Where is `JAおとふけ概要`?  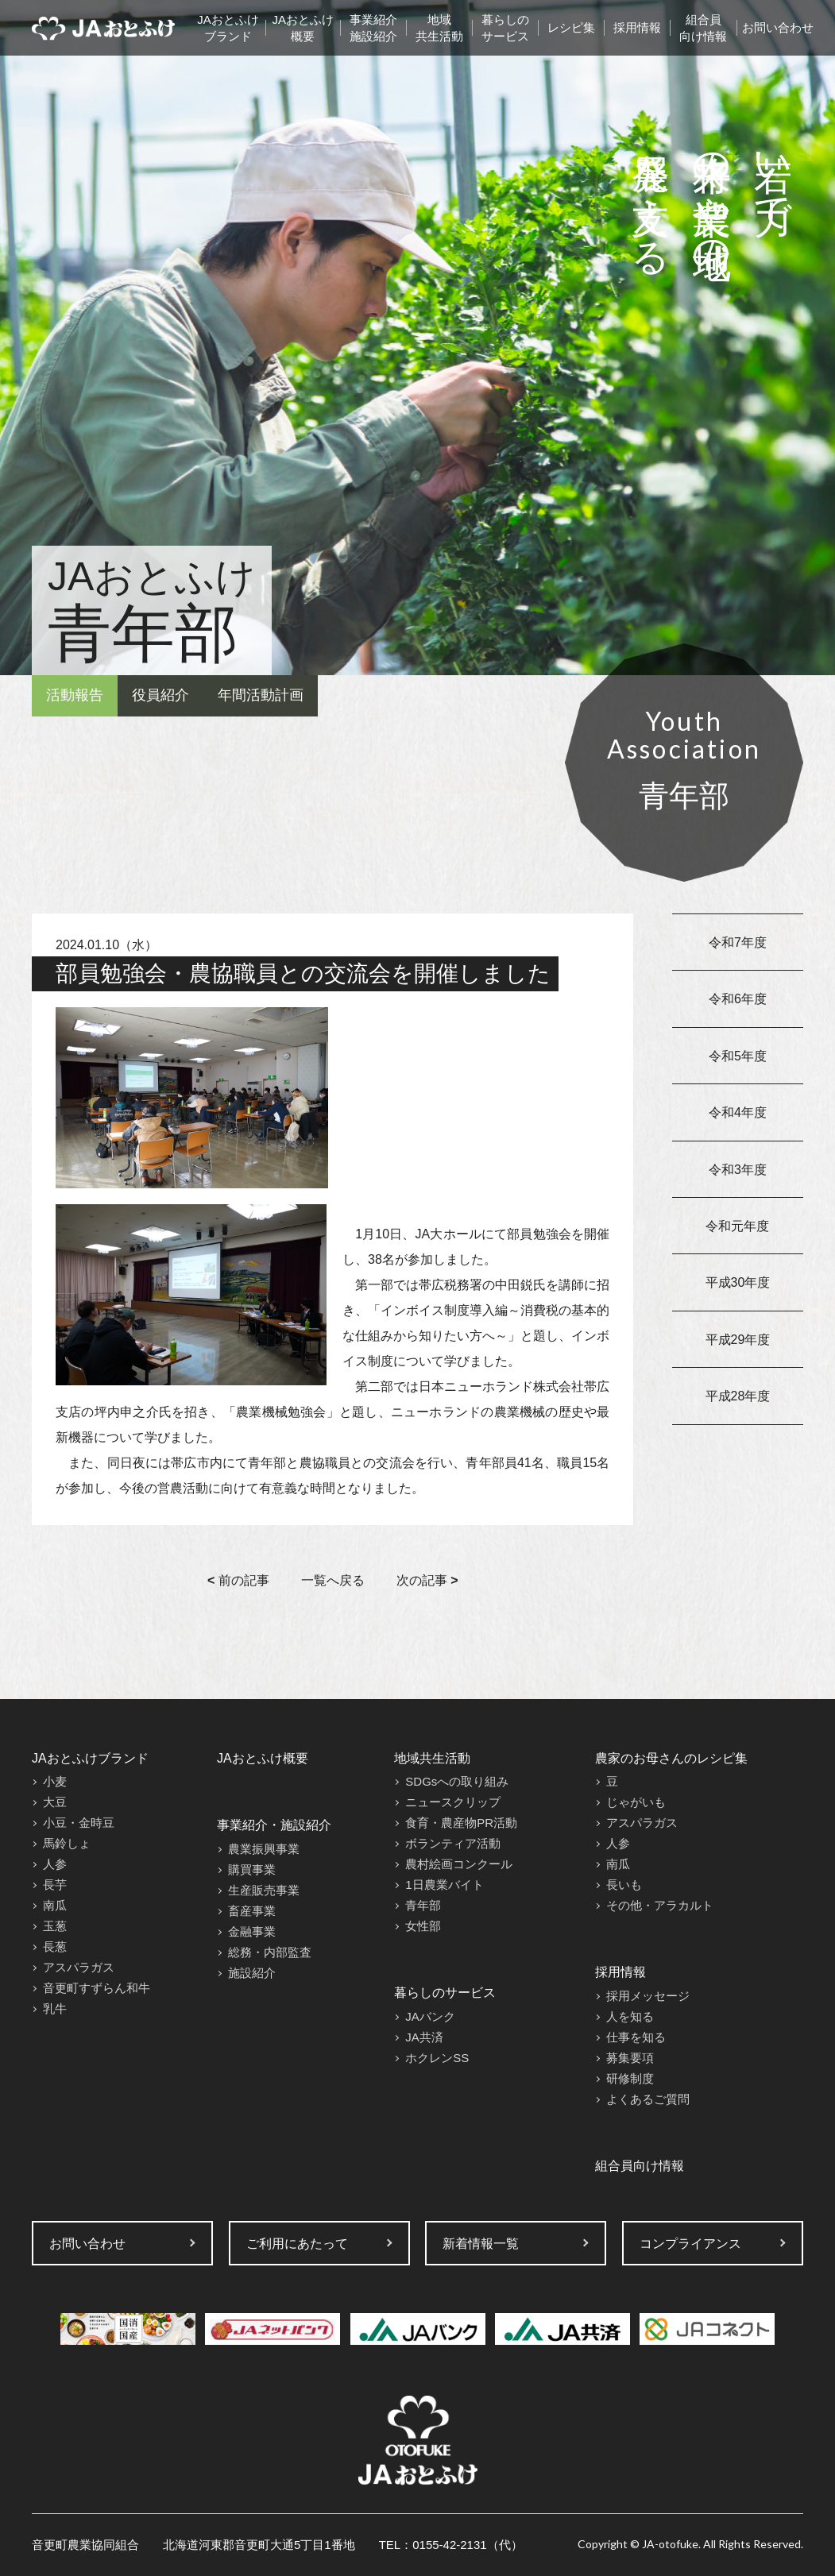
JAおとふけ概要 is located at coordinates (303, 28).